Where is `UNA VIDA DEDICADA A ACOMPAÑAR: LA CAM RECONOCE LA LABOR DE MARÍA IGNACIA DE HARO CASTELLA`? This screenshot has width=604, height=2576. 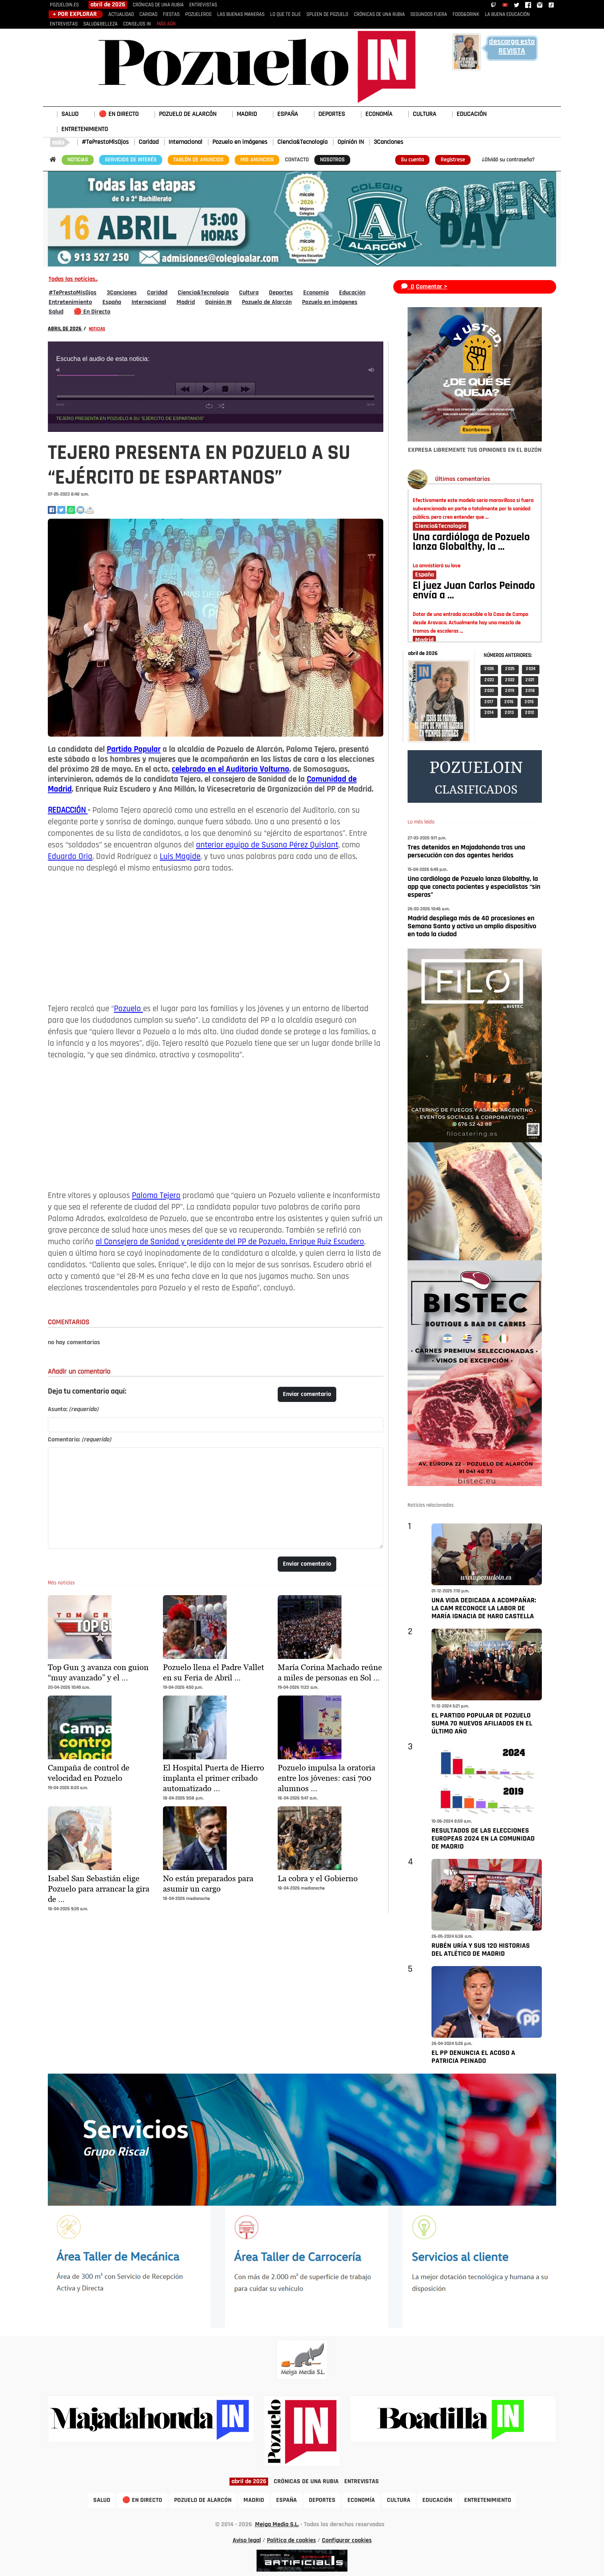 UNA VIDA DEDICADA A ACOMPAÑAR: LA CAM RECONOCE LA LABOR DE MARÍA IGNACIA DE HARO CASTELLA is located at coordinates (483, 1608).